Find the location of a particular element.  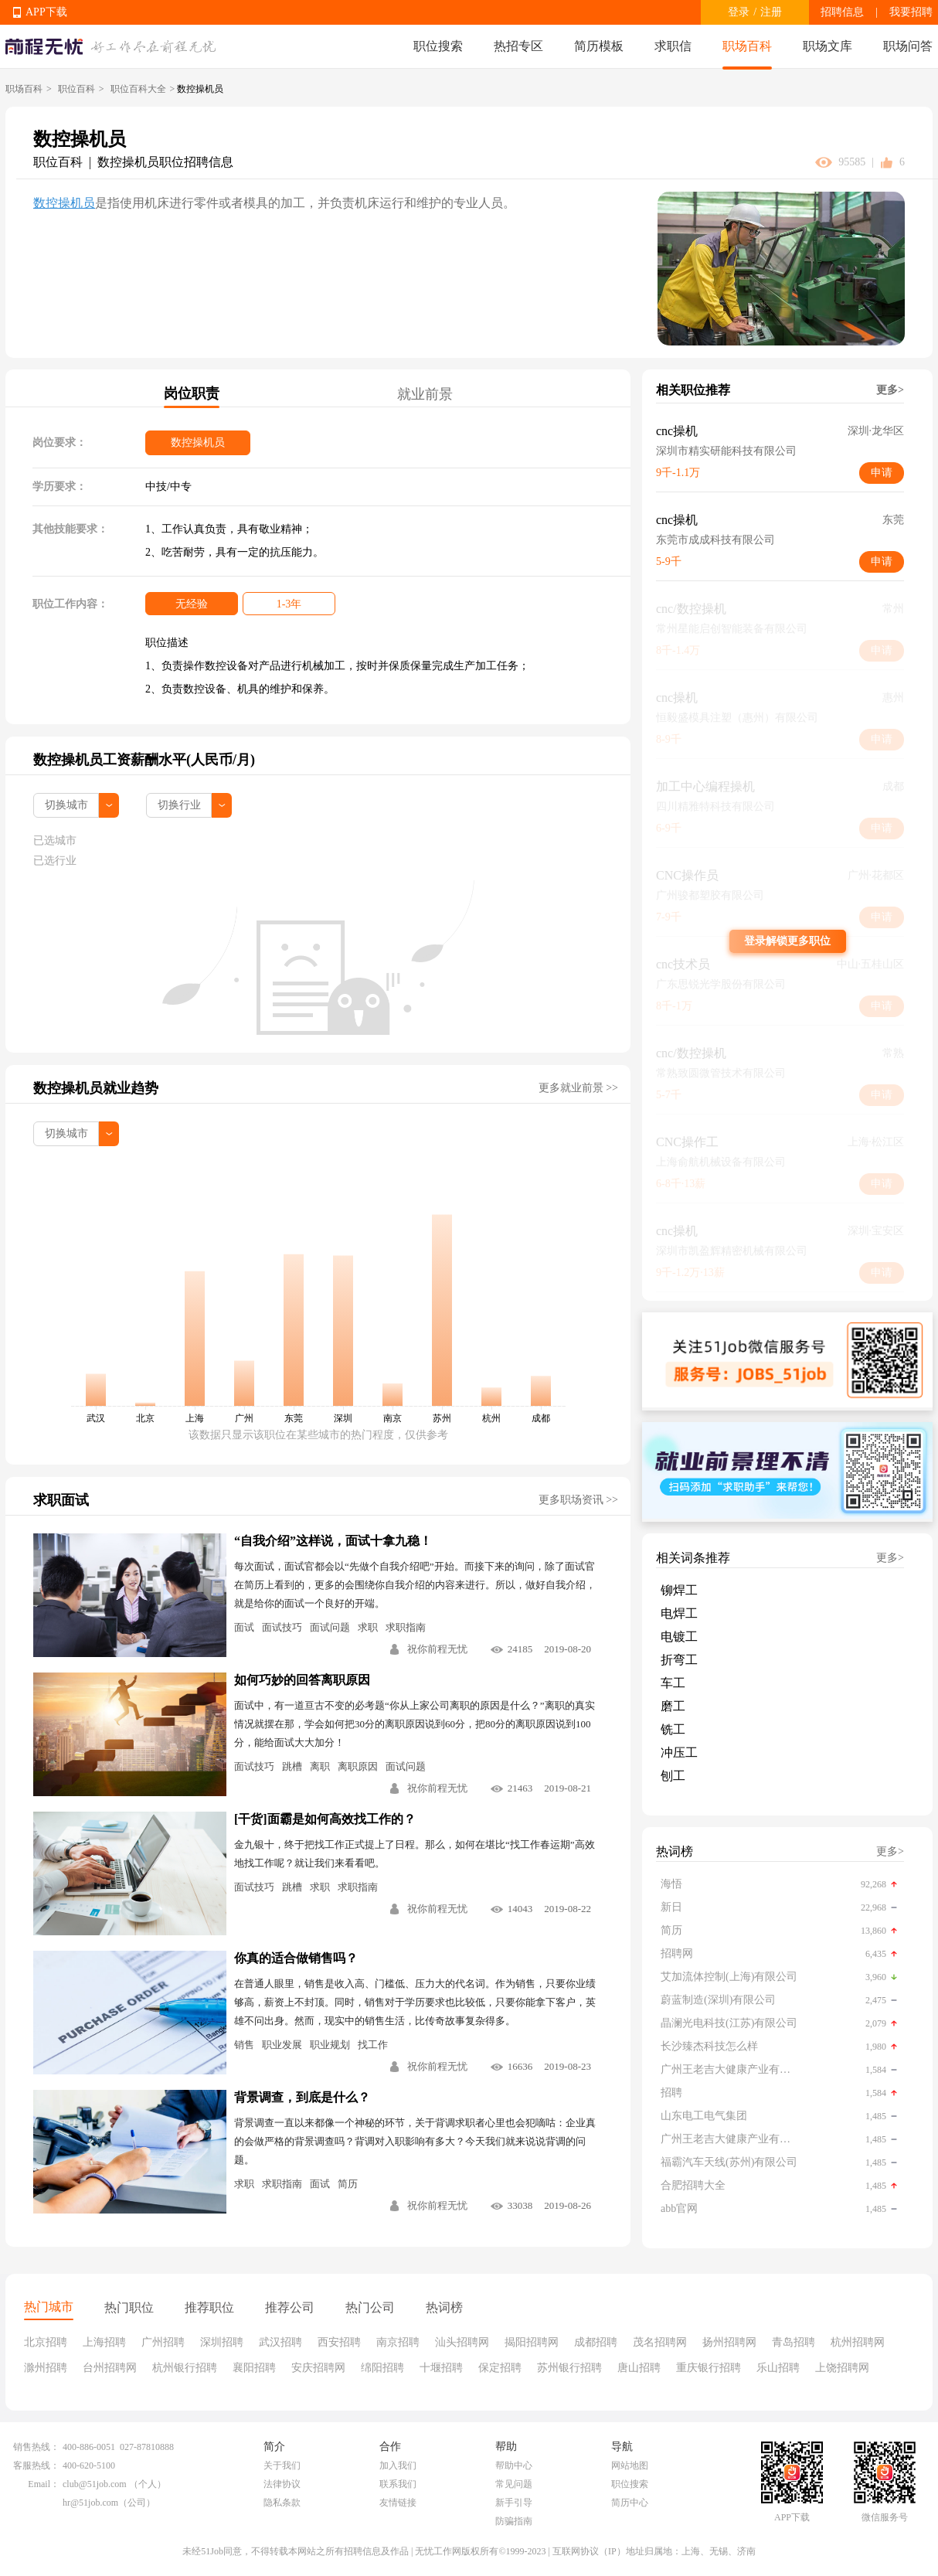

折弯工 is located at coordinates (679, 1659).